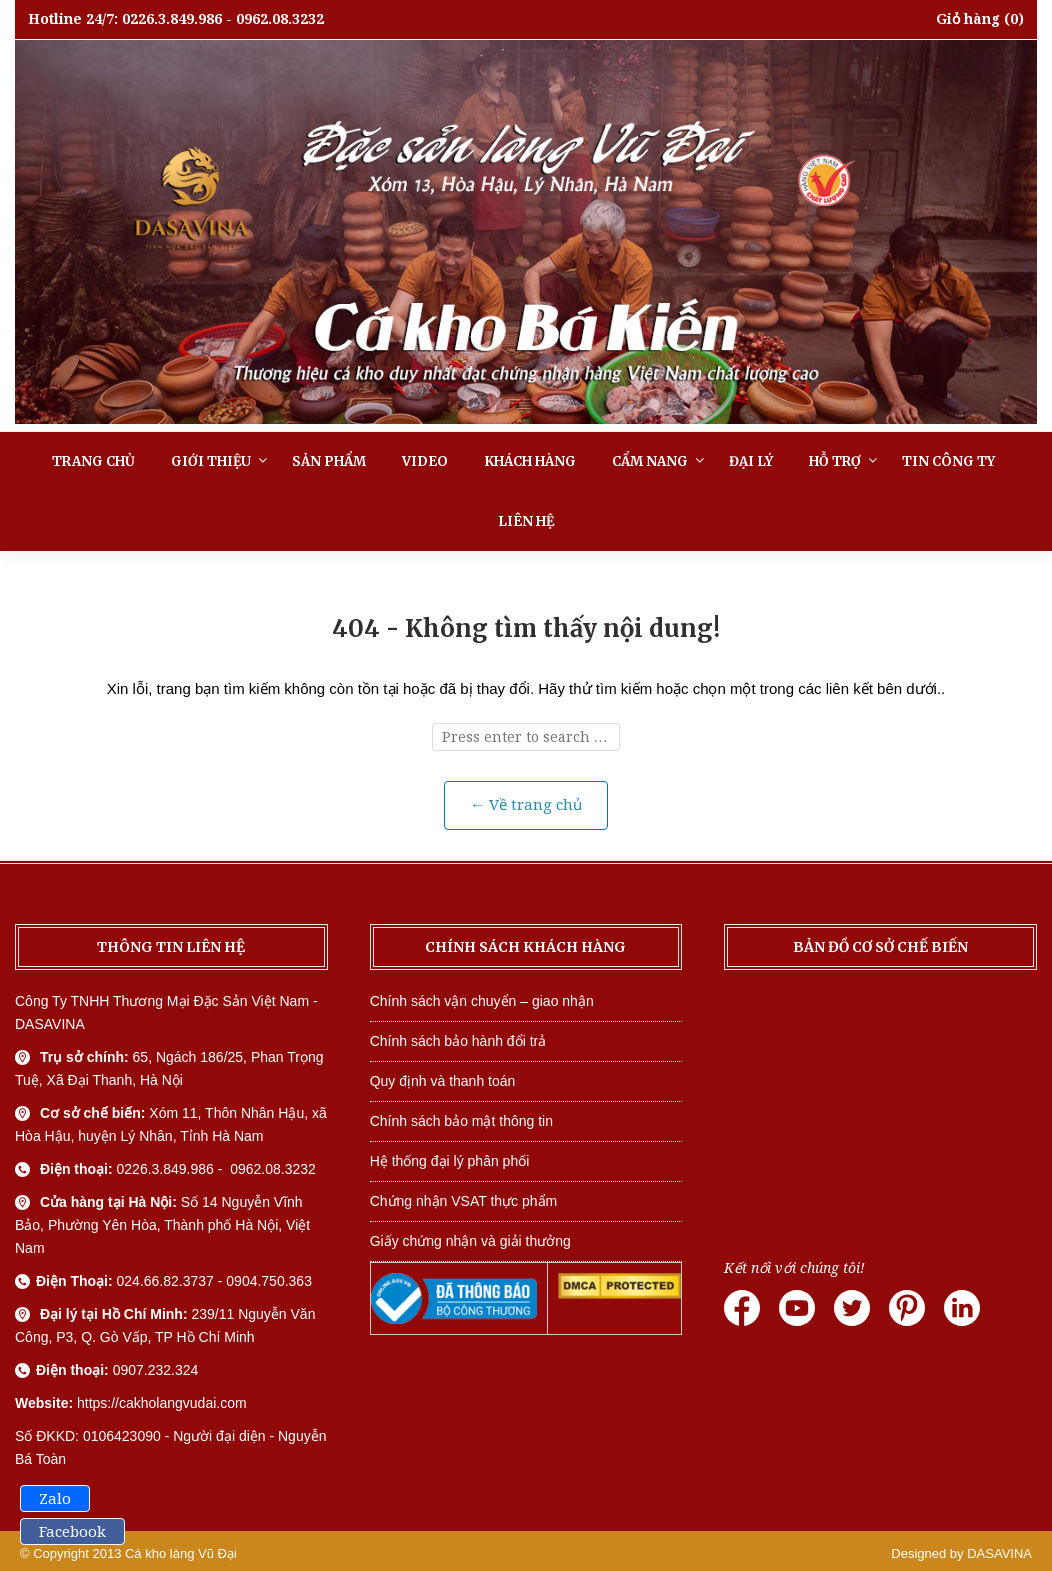 The image size is (1052, 1571). I want to click on https://cakholangvudai.com, so click(162, 1403).